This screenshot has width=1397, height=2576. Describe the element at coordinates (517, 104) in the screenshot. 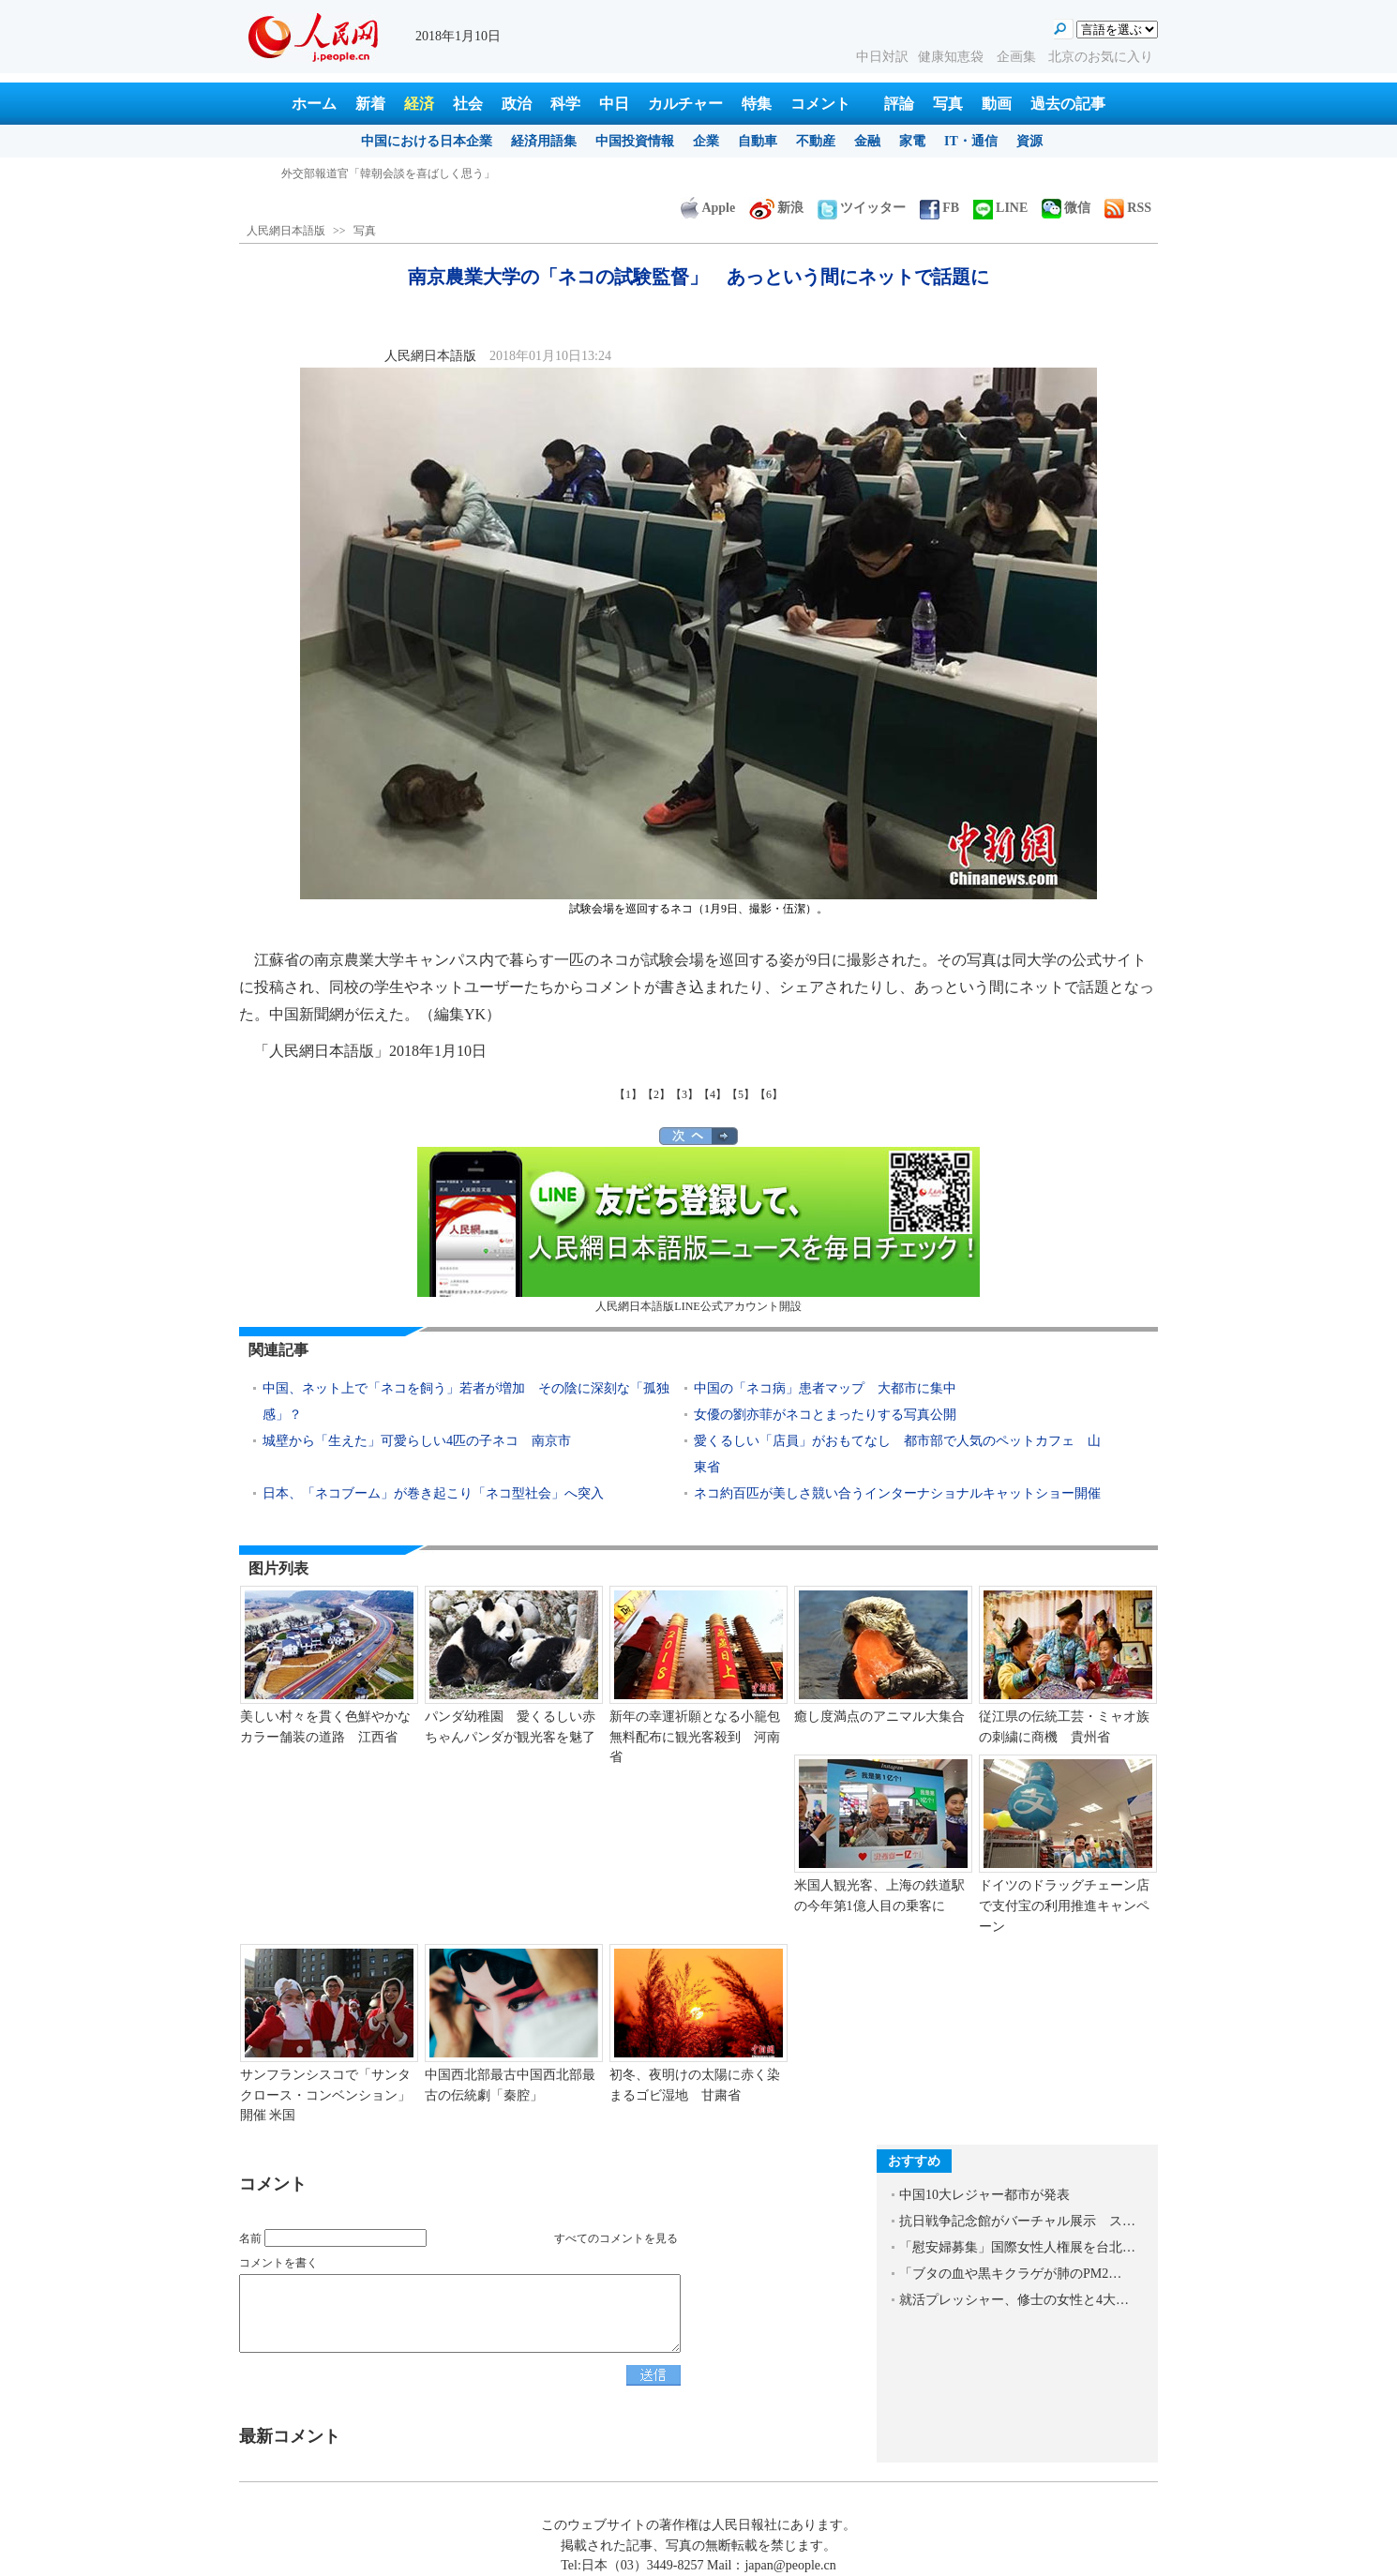

I see `政治` at that location.